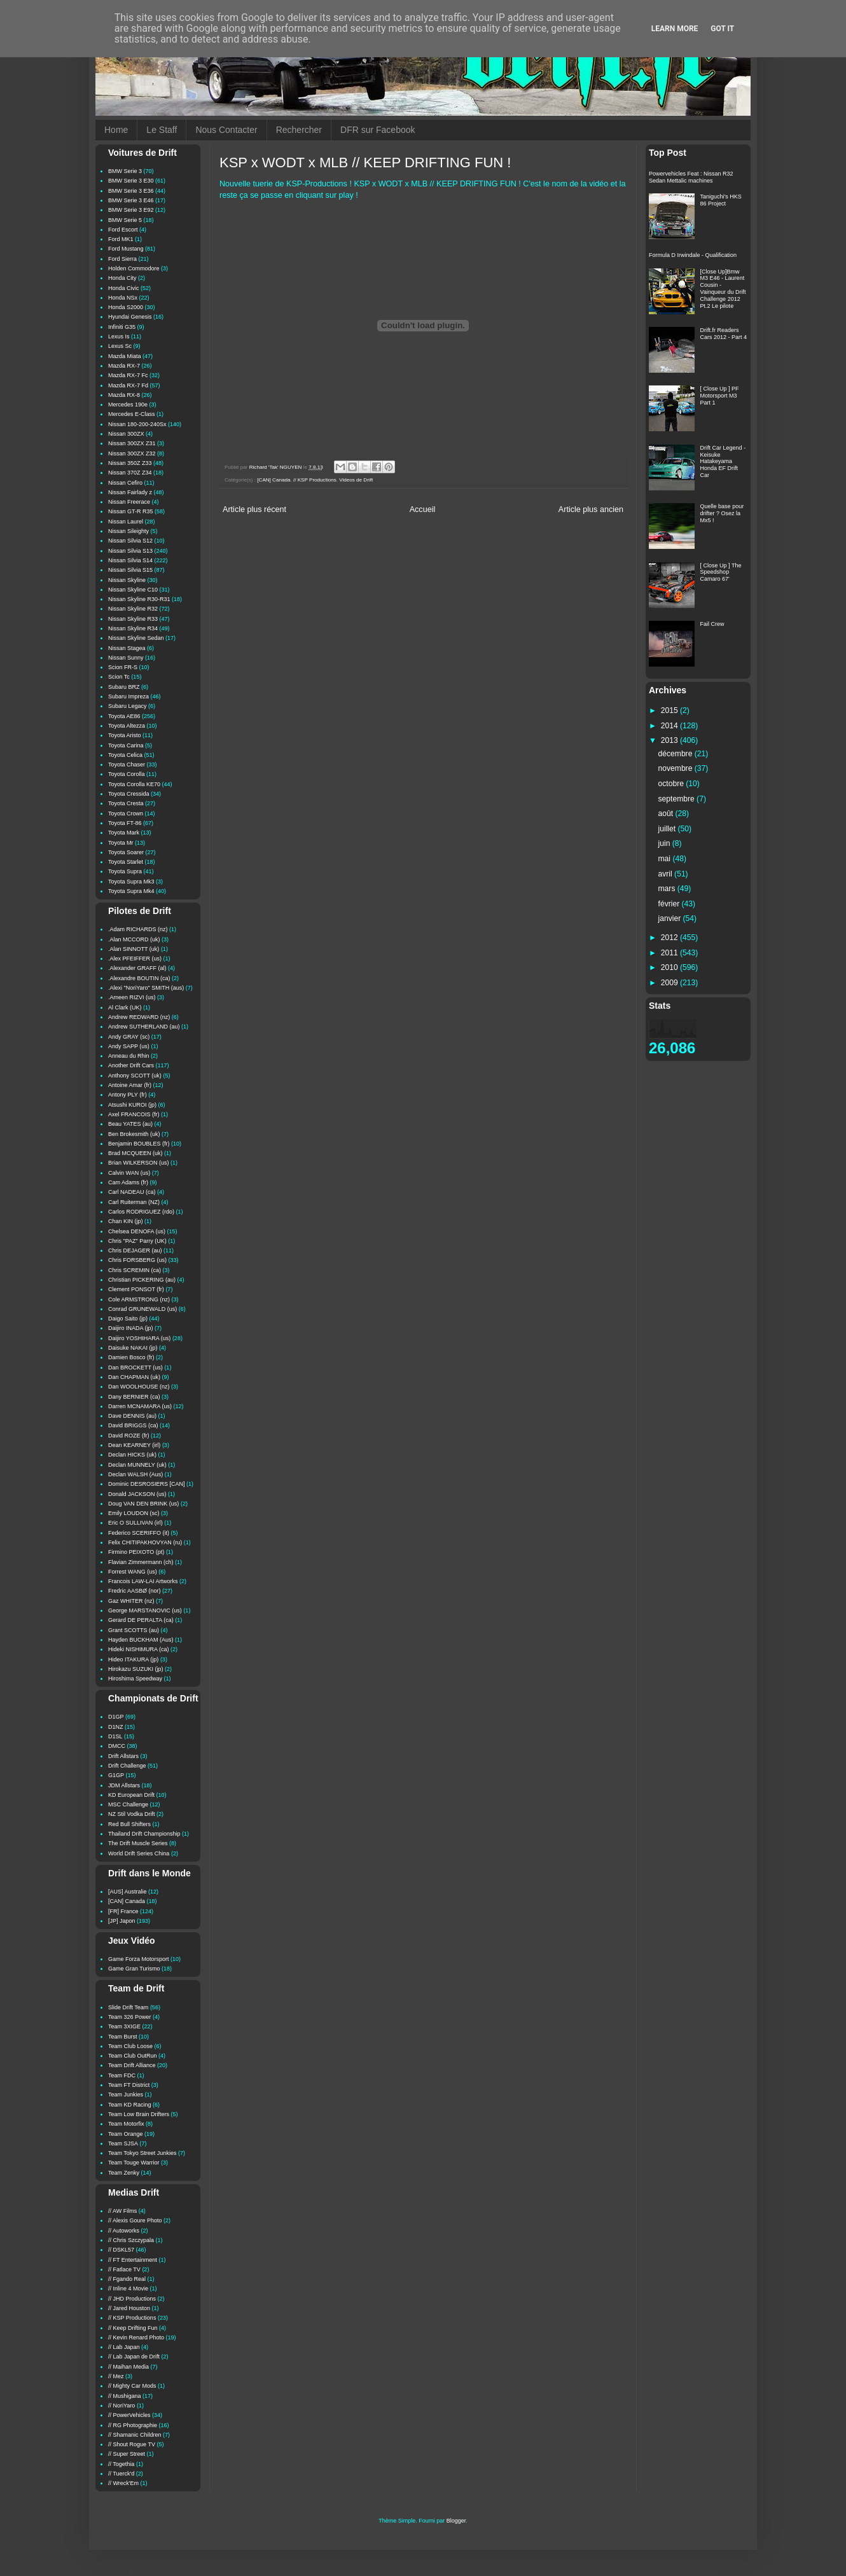 The height and width of the screenshot is (2576, 846). Describe the element at coordinates (121, 2250) in the screenshot. I see `// DSKL57` at that location.